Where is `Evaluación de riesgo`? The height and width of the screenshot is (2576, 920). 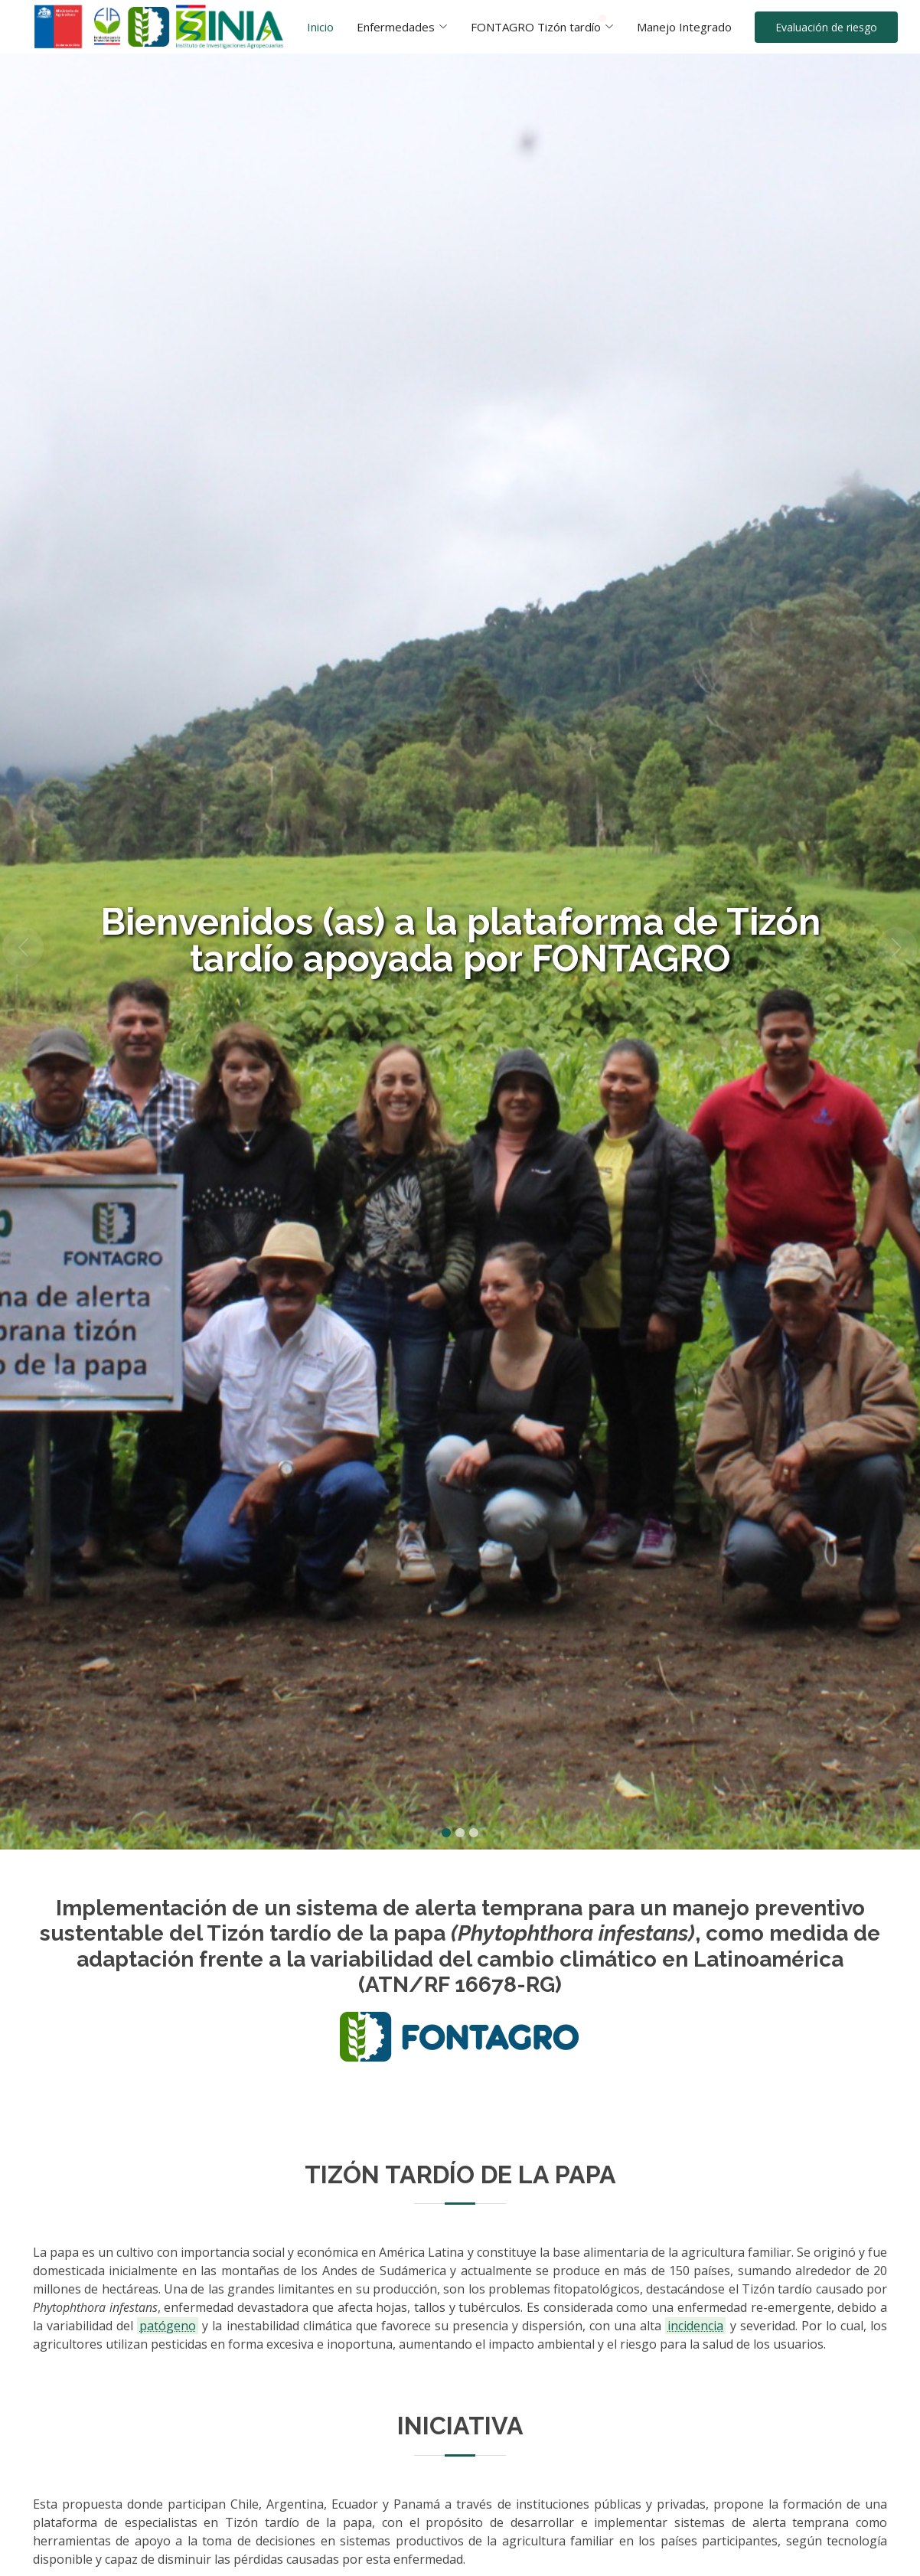 Evaluación de riesgo is located at coordinates (826, 27).